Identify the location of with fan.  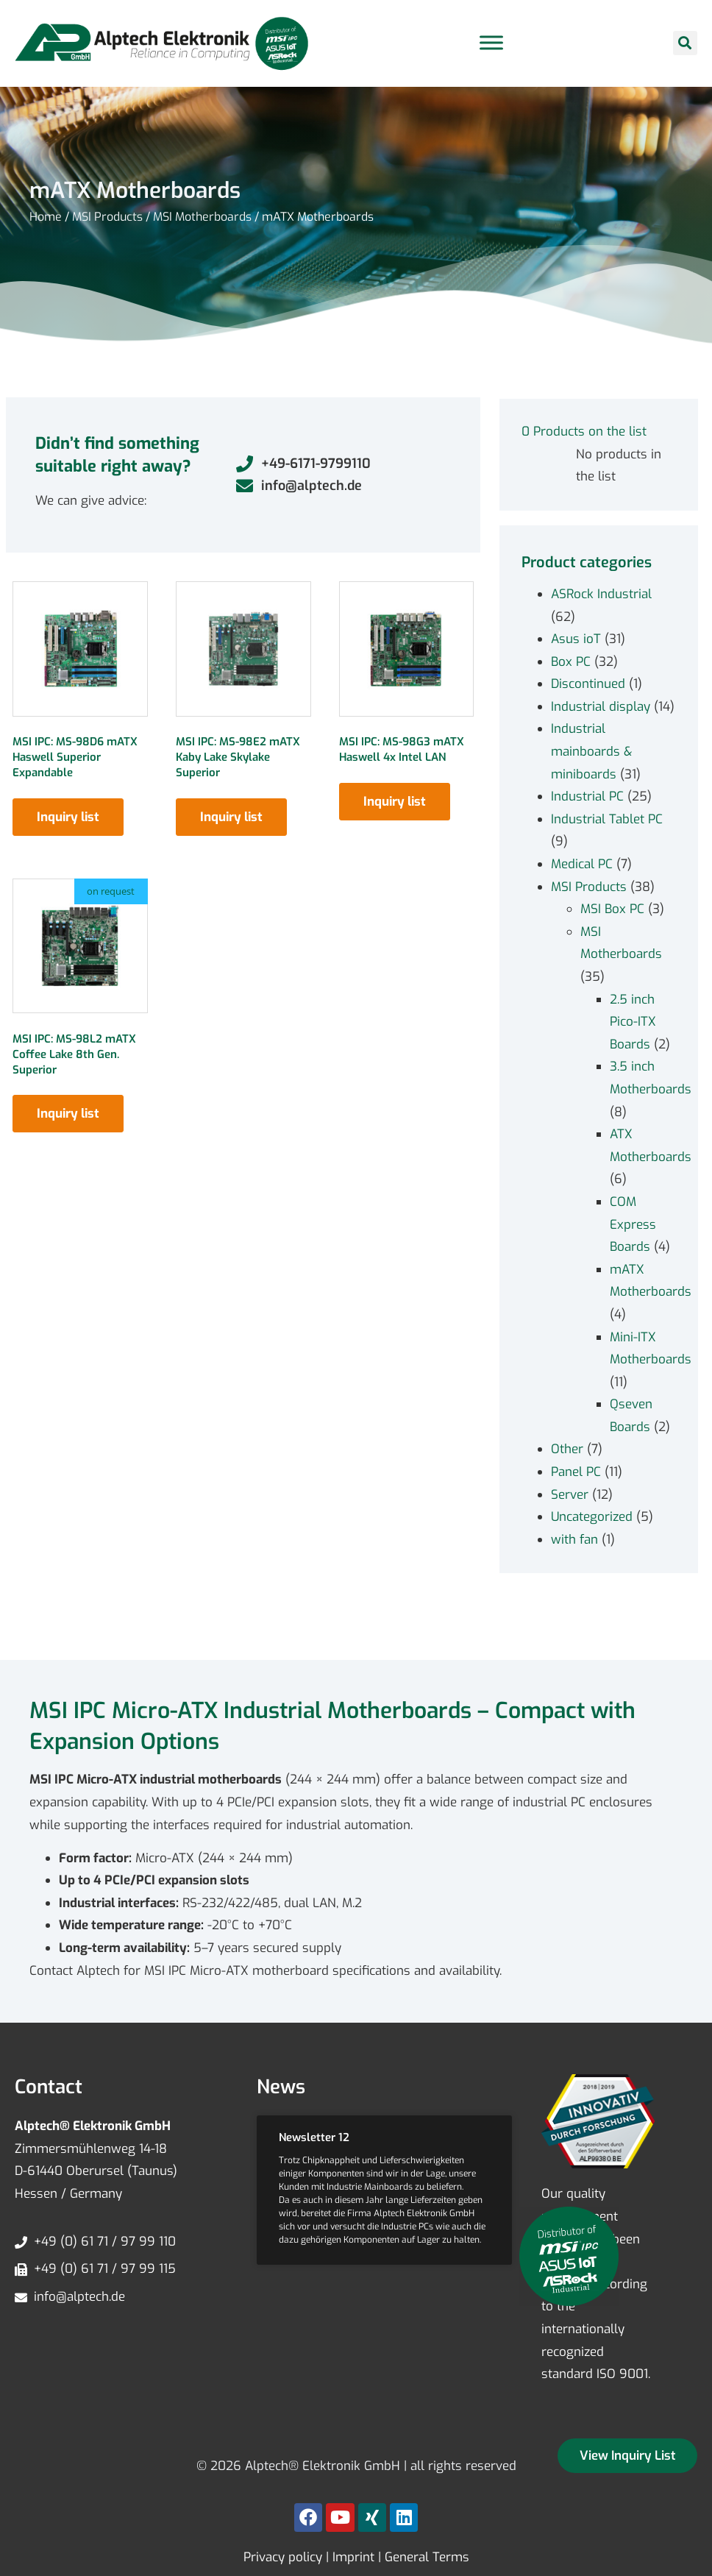
(574, 1539).